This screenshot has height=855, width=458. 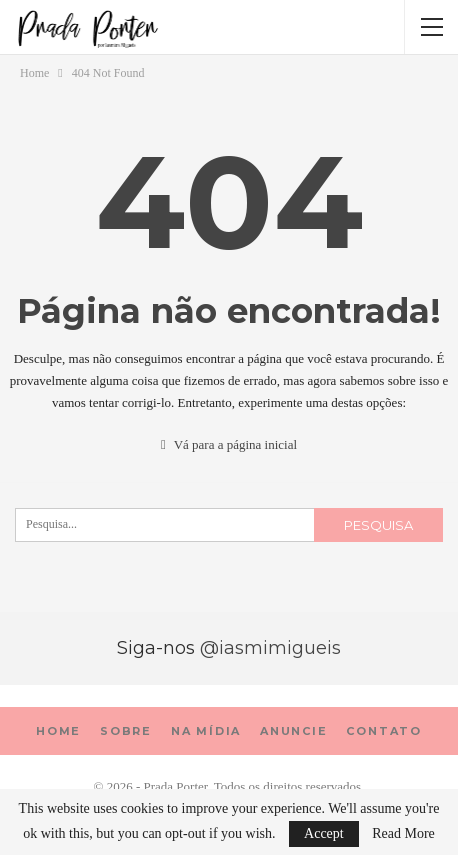 I want to click on Vá para a página inicial, so click(x=229, y=444).